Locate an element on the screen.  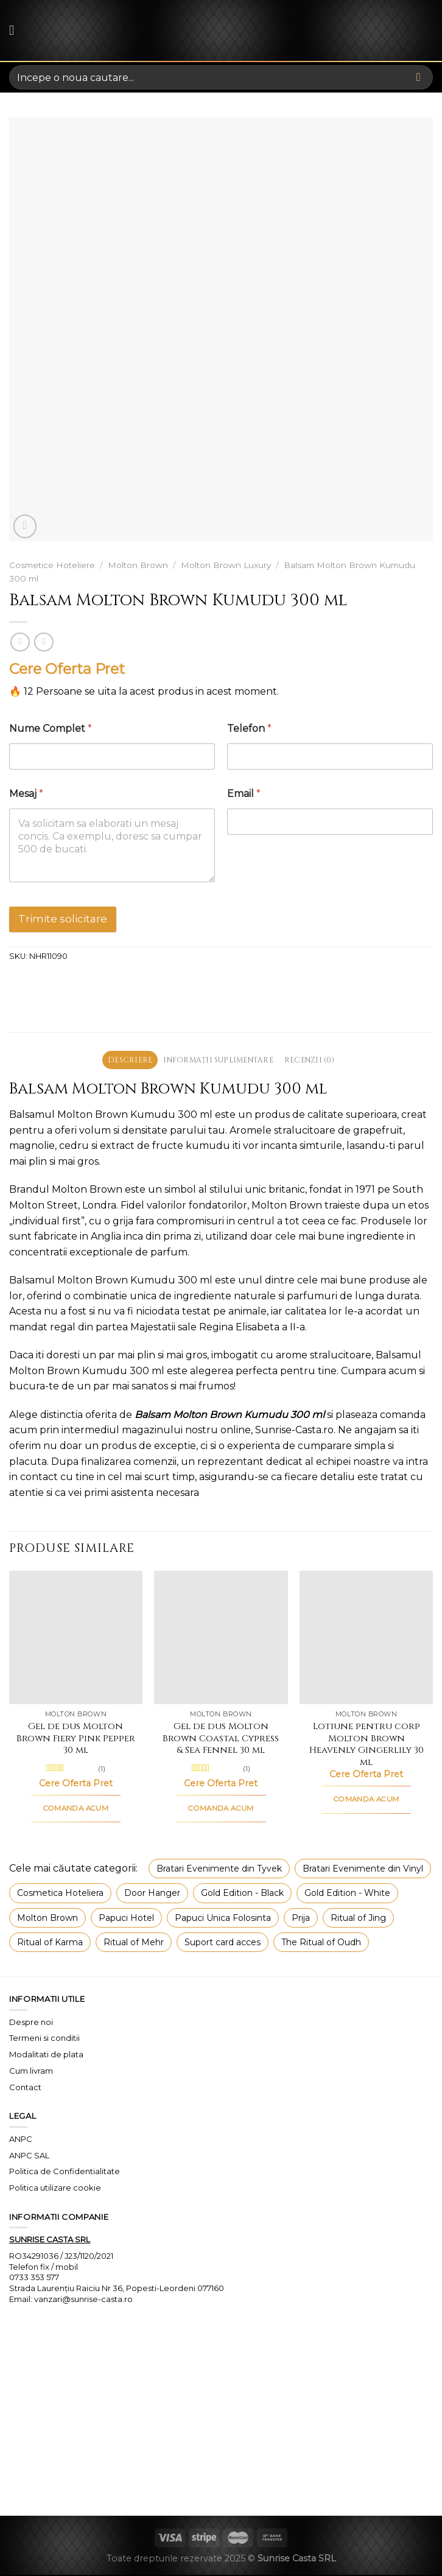
vanzari@sunrise-casta.ro is located at coordinates (83, 2300).